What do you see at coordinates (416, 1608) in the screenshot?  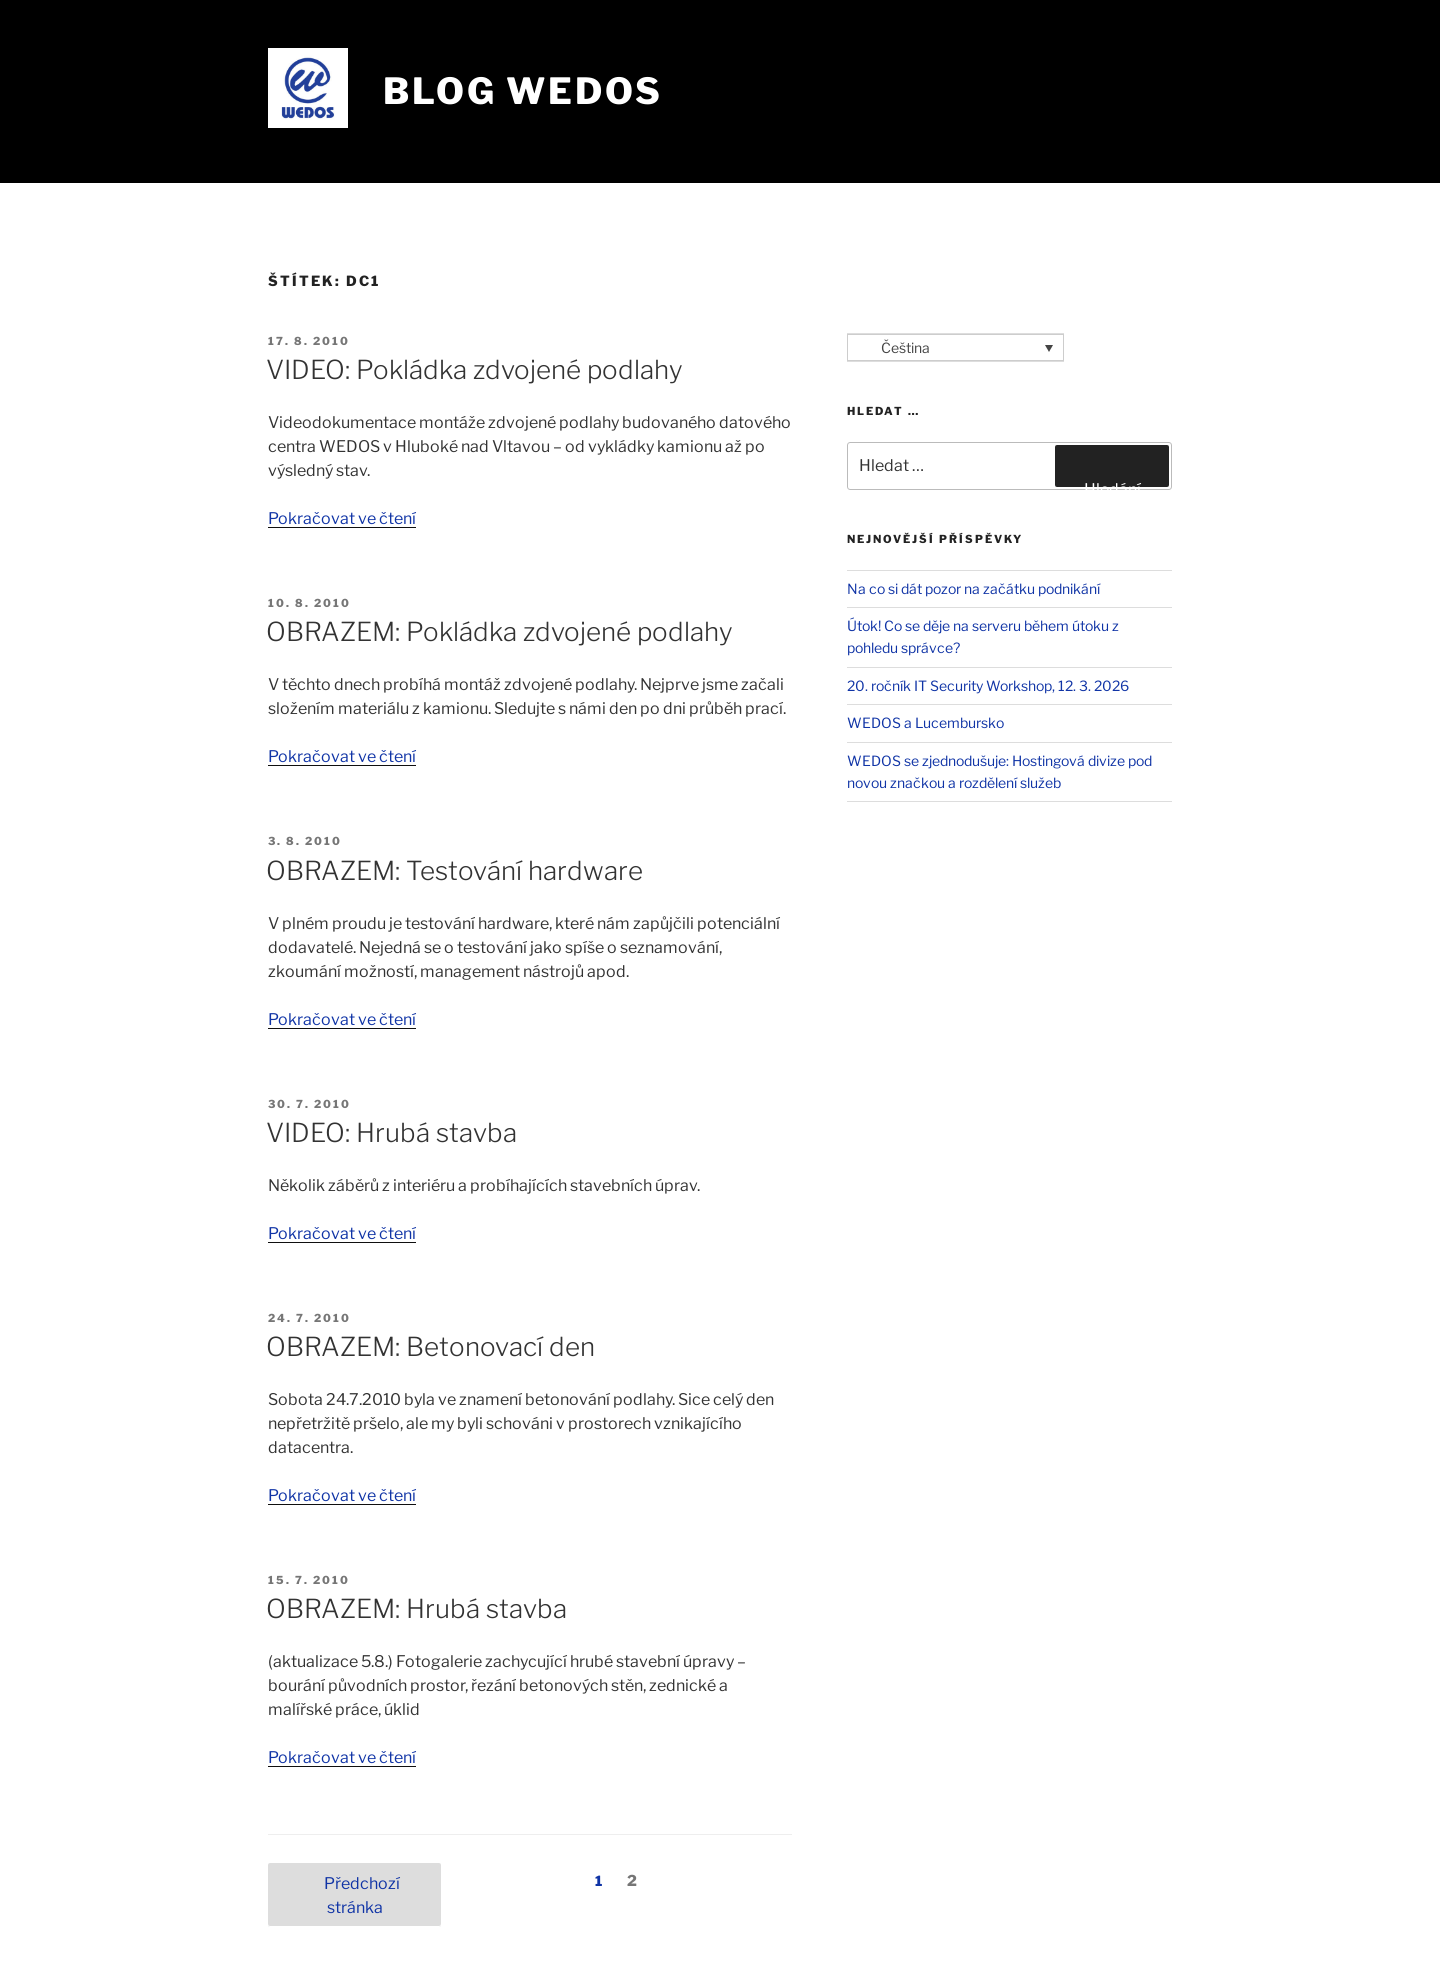 I see `OBRAZEM: Hrubá stavba` at bounding box center [416, 1608].